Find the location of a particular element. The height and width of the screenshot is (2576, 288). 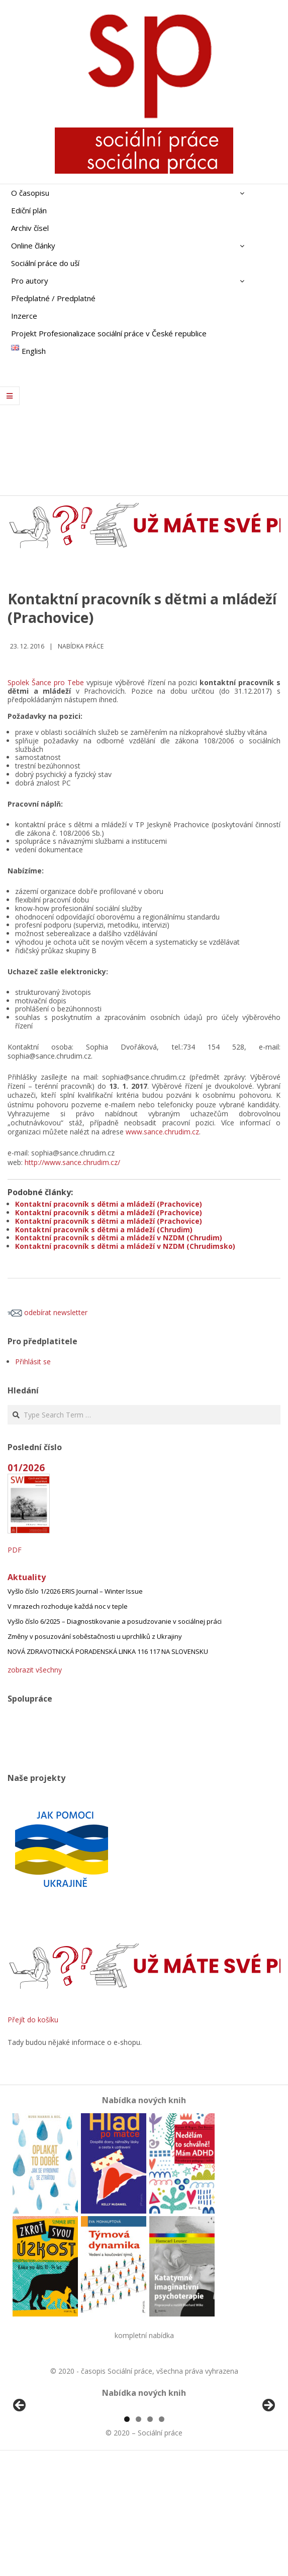

kompletní nabídka is located at coordinates (144, 2335).